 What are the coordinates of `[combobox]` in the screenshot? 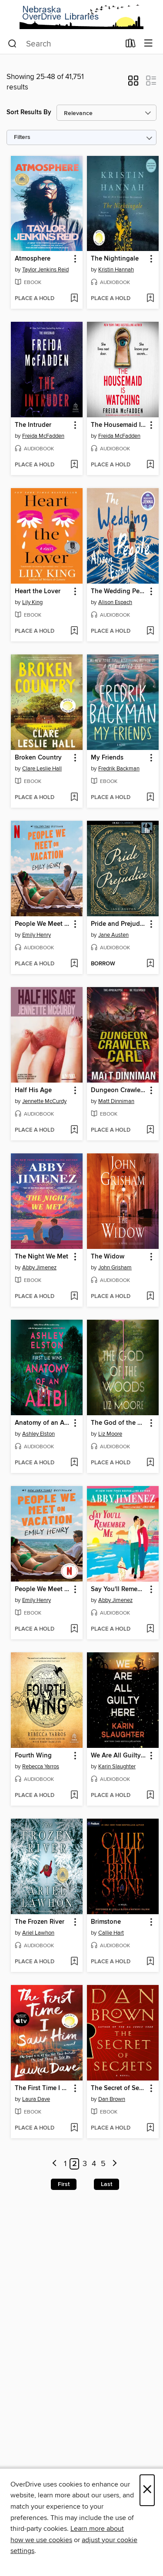 It's located at (64, 43).